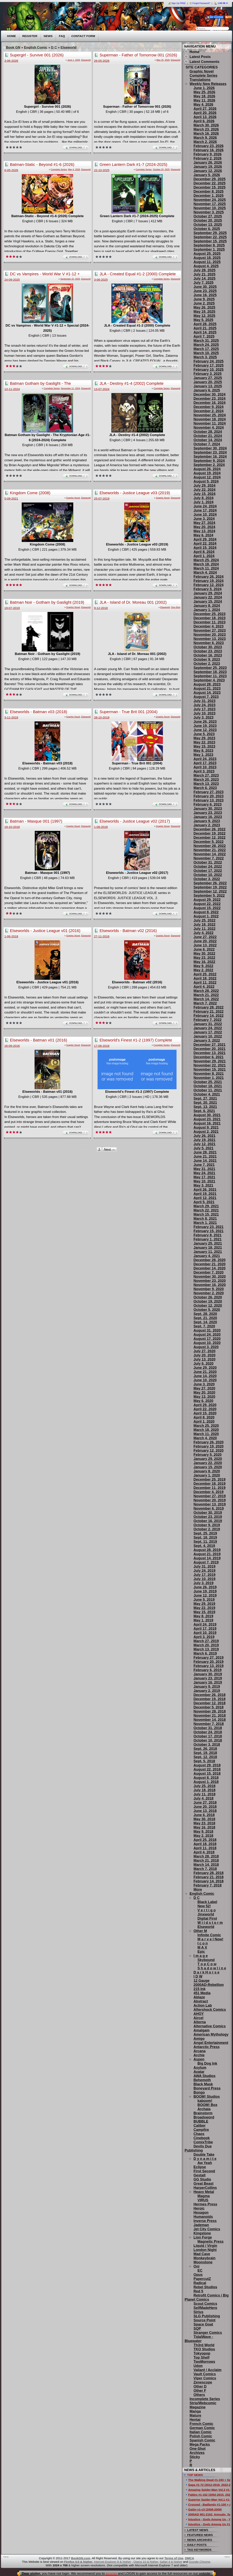  I want to click on March 6, 2019, so click(205, 1653).